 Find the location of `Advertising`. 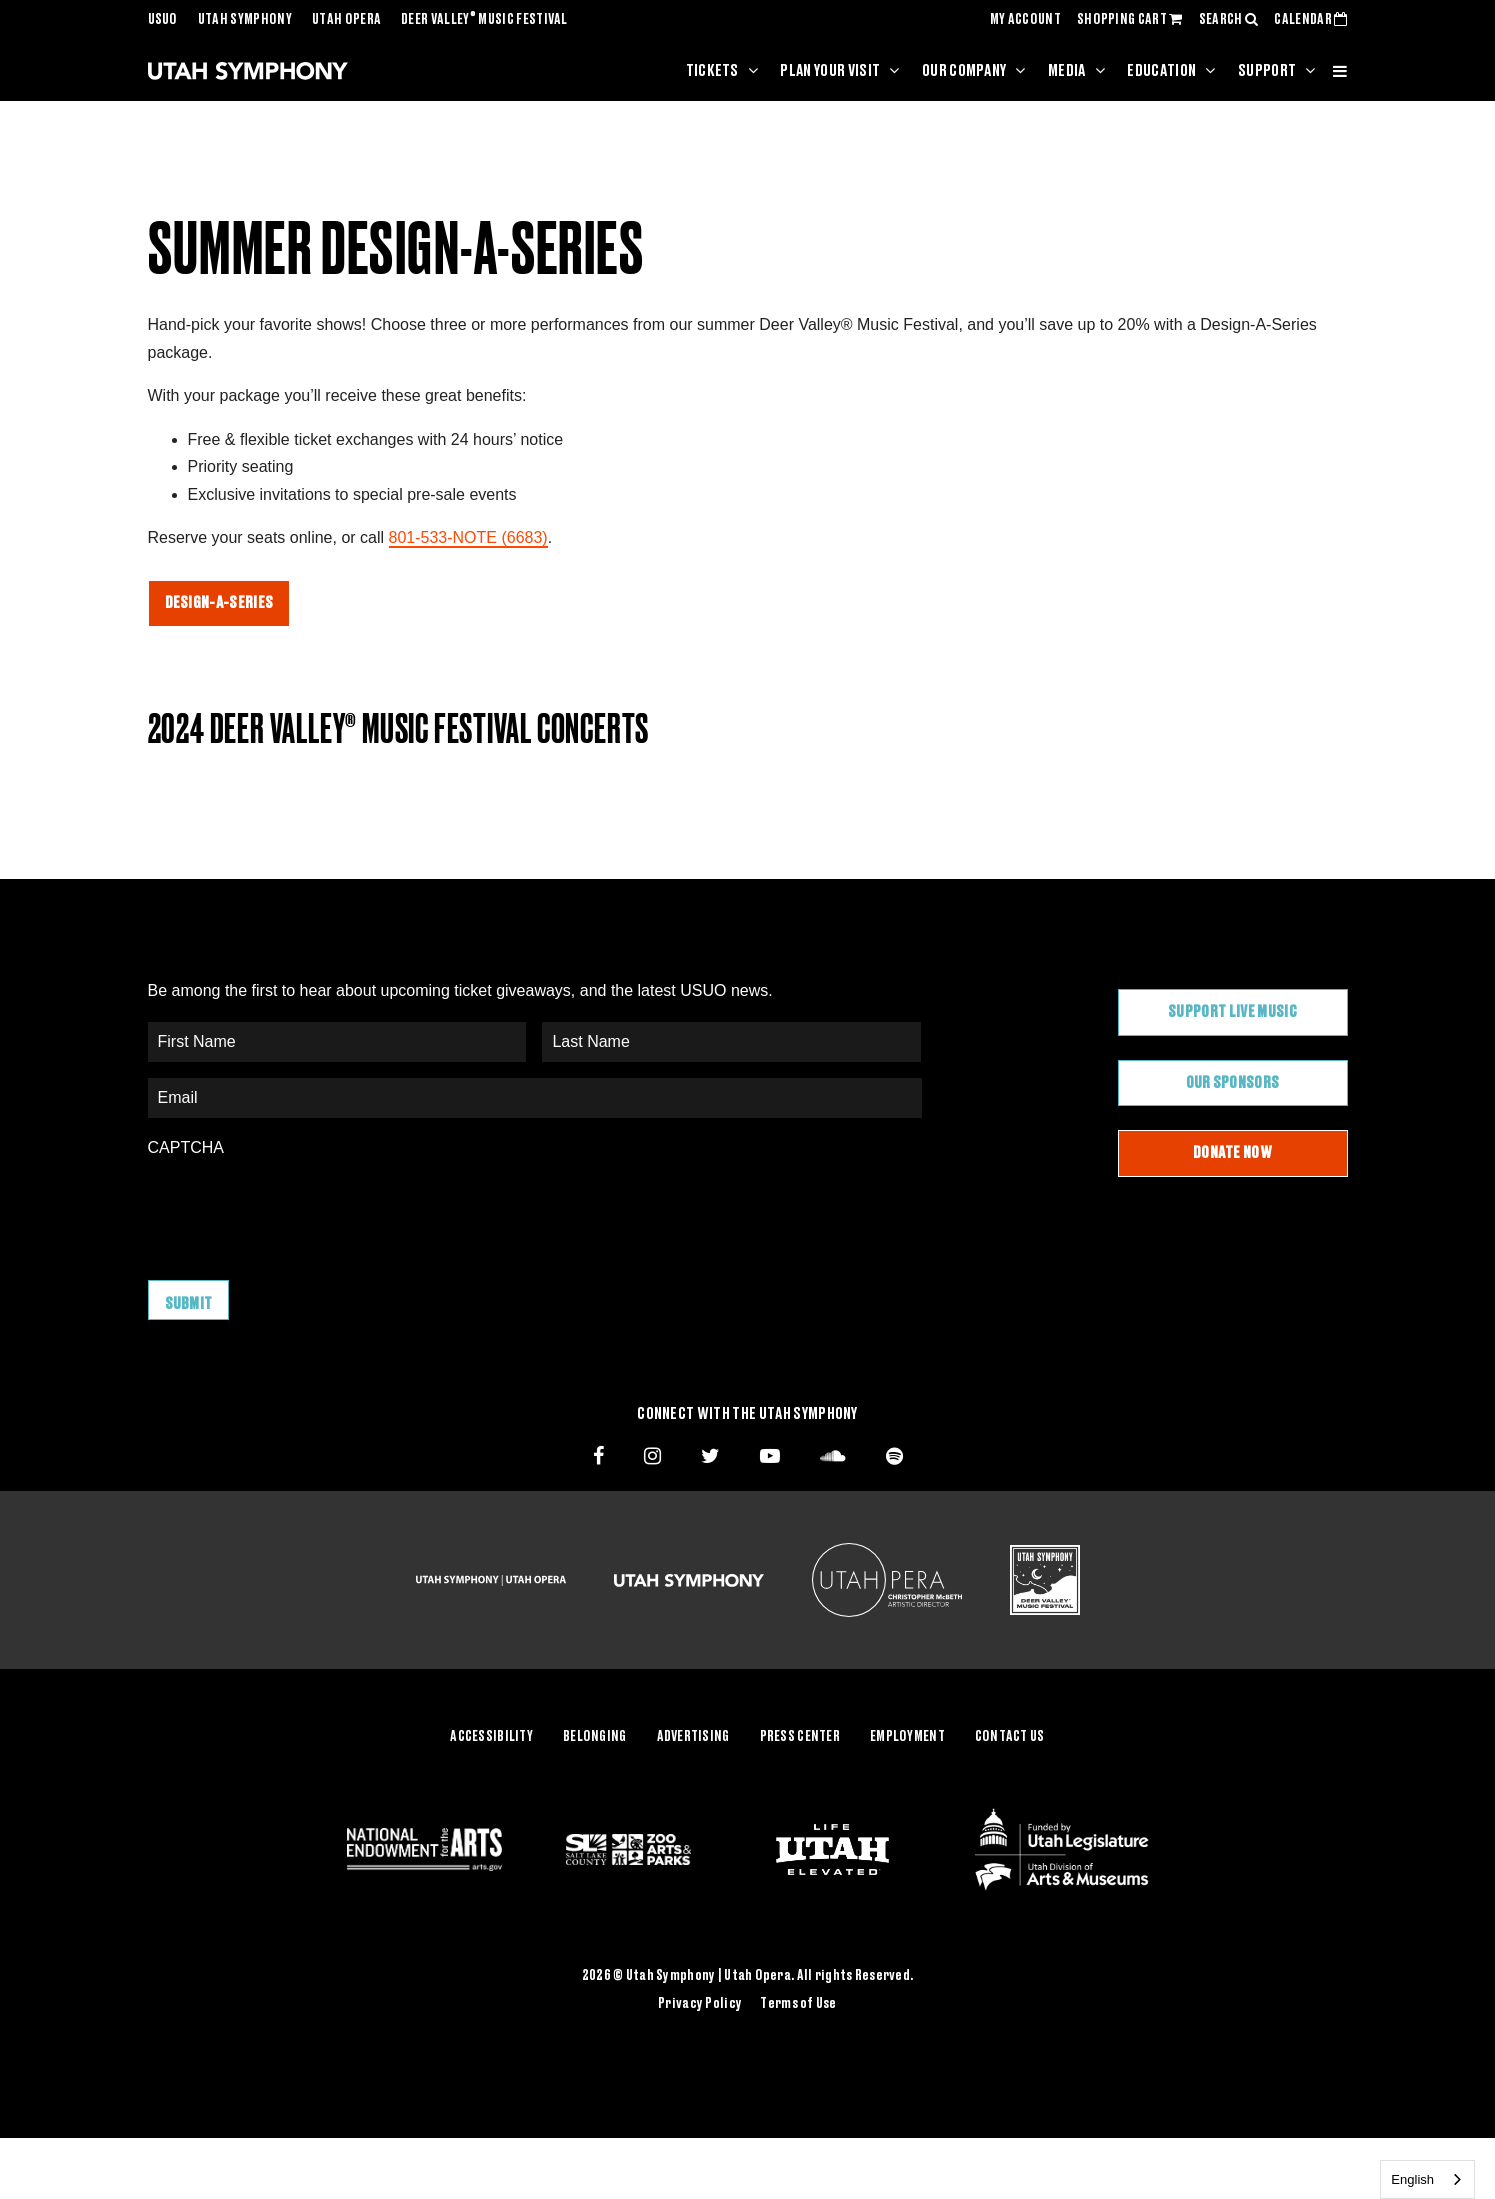

Advertising is located at coordinates (693, 1735).